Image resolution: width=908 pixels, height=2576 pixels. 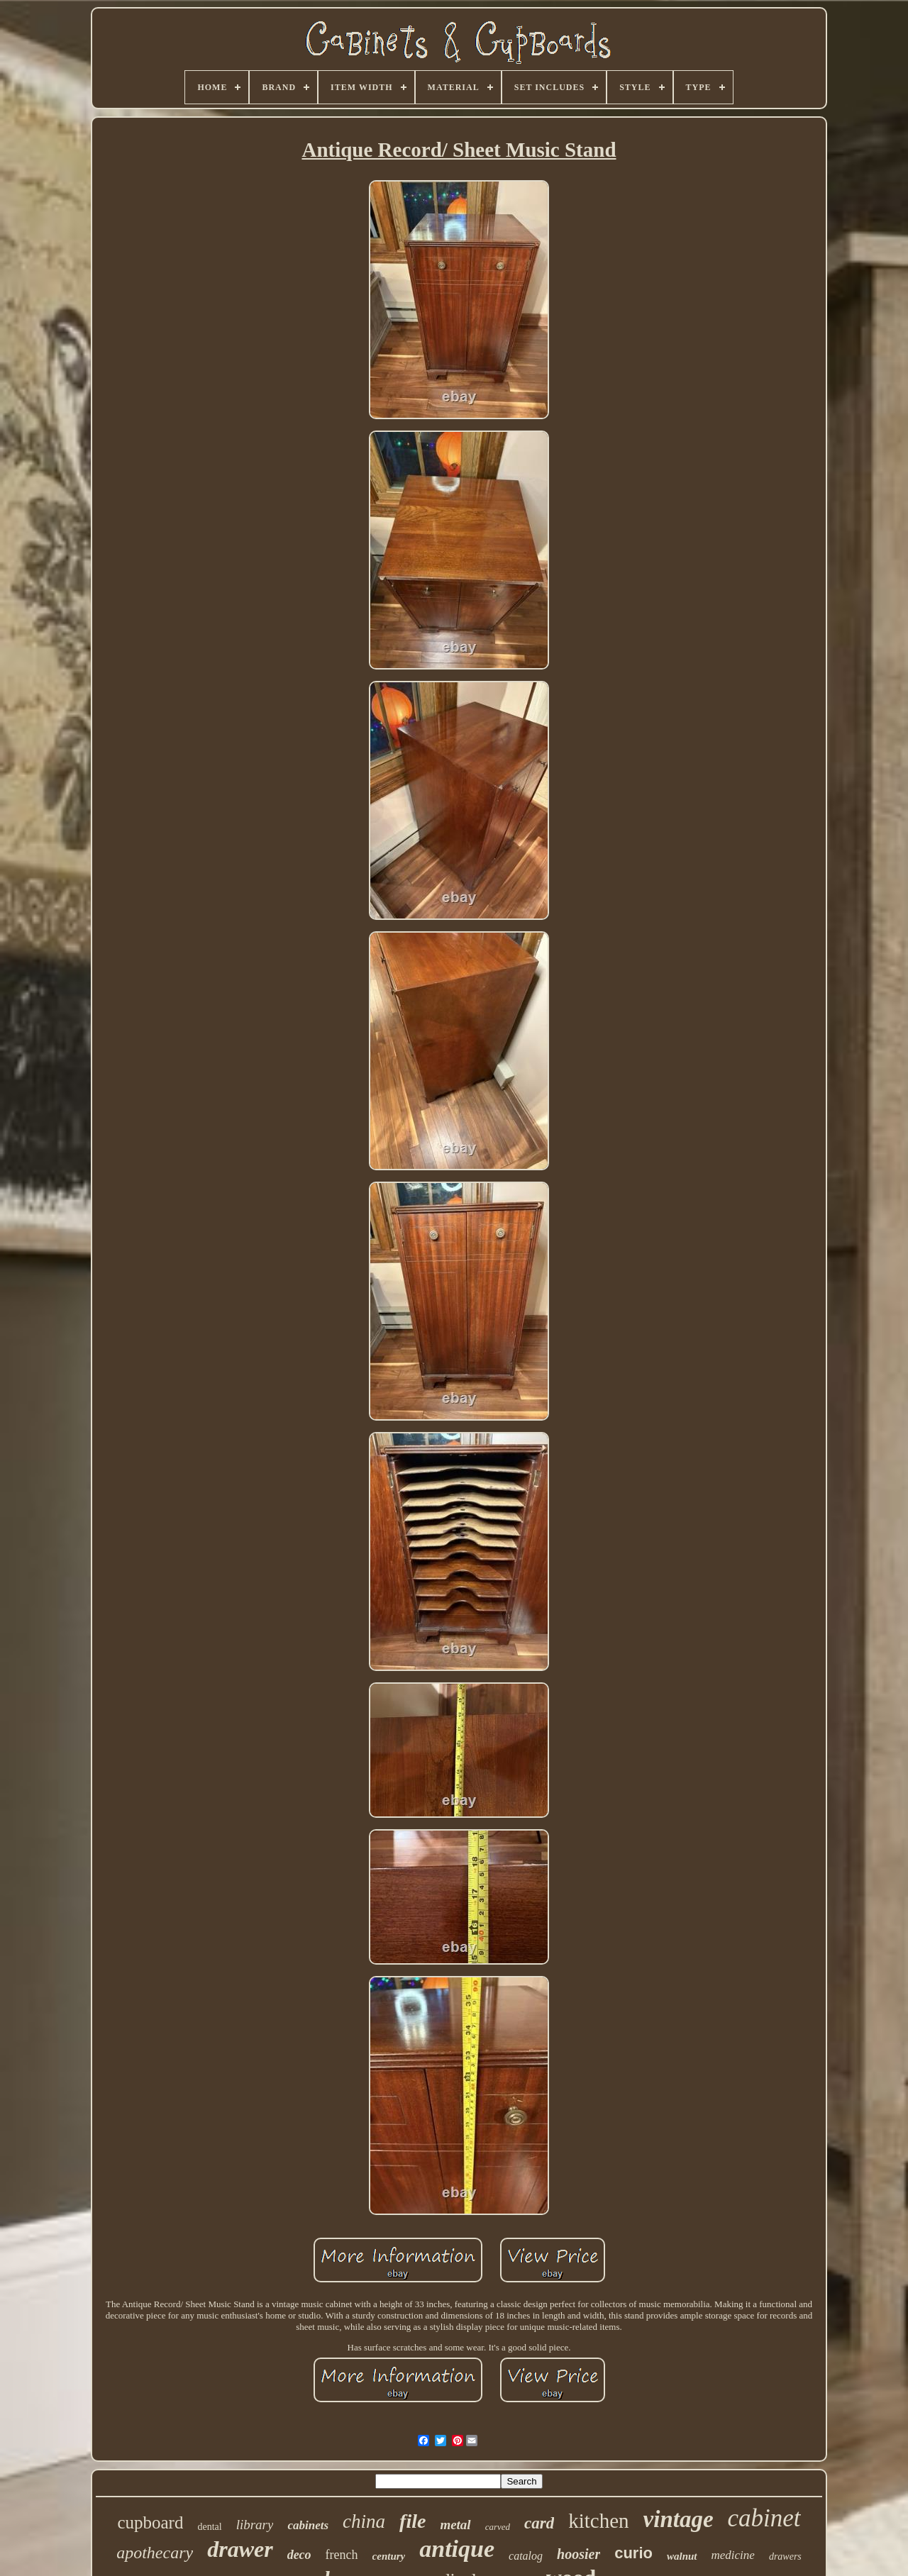 I want to click on metal, so click(x=455, y=2524).